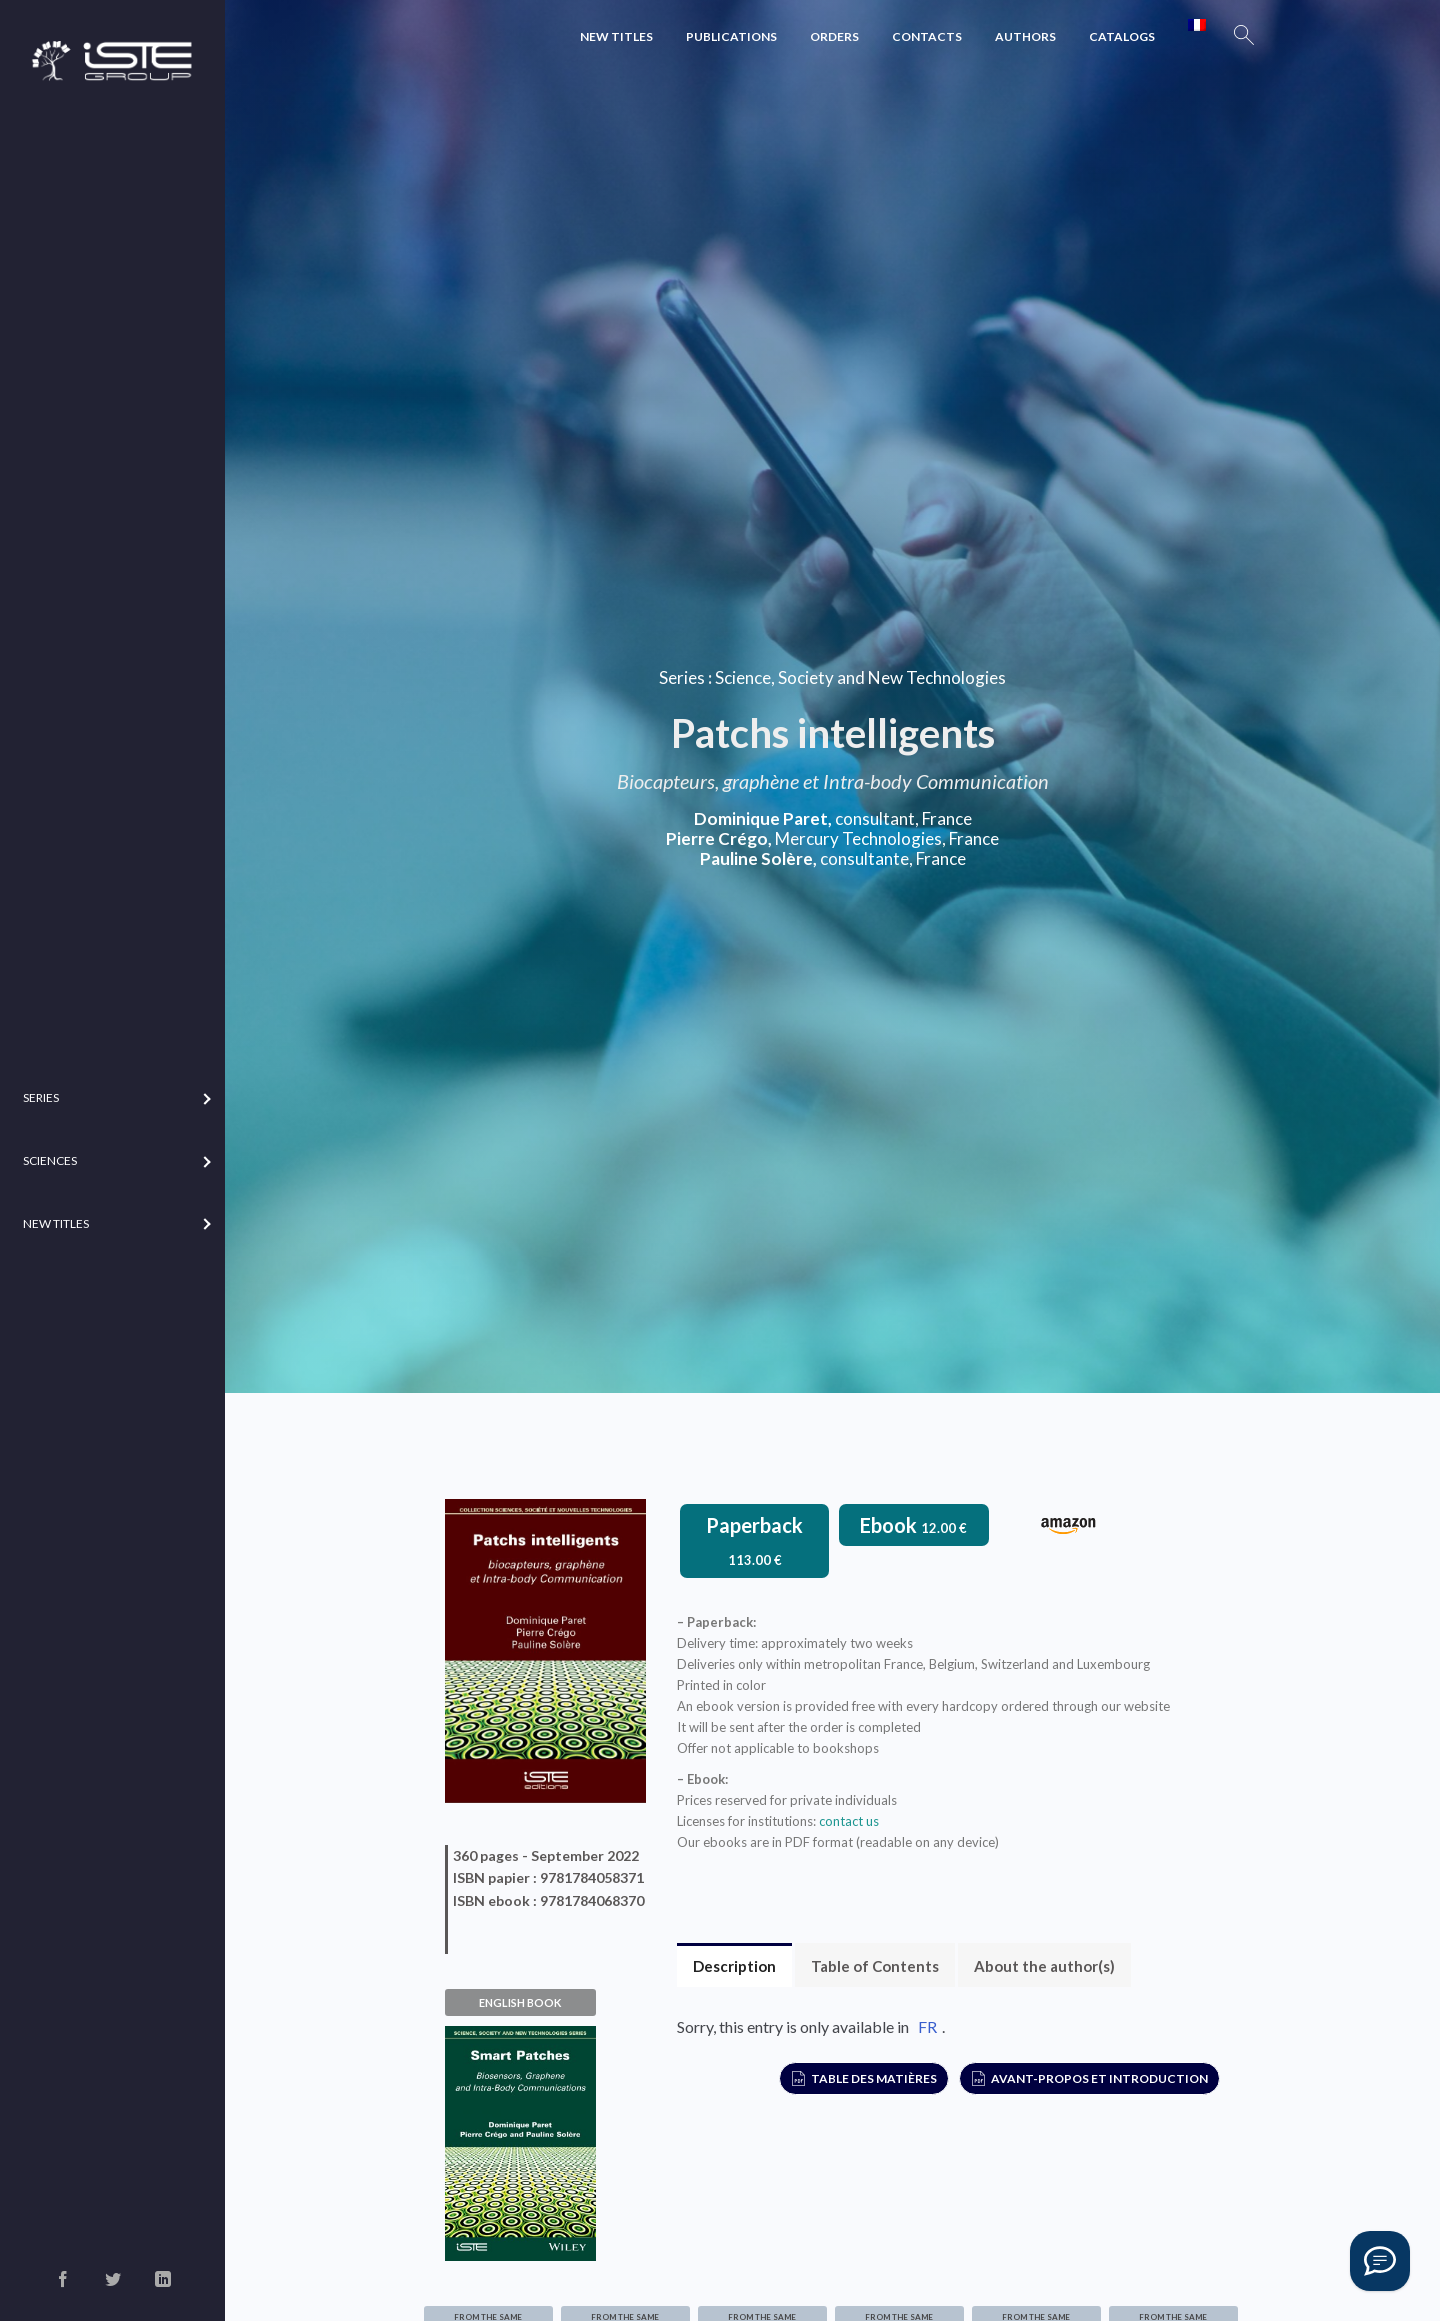  Describe the element at coordinates (860, 677) in the screenshot. I see `Science, Society and New Technologies` at that location.